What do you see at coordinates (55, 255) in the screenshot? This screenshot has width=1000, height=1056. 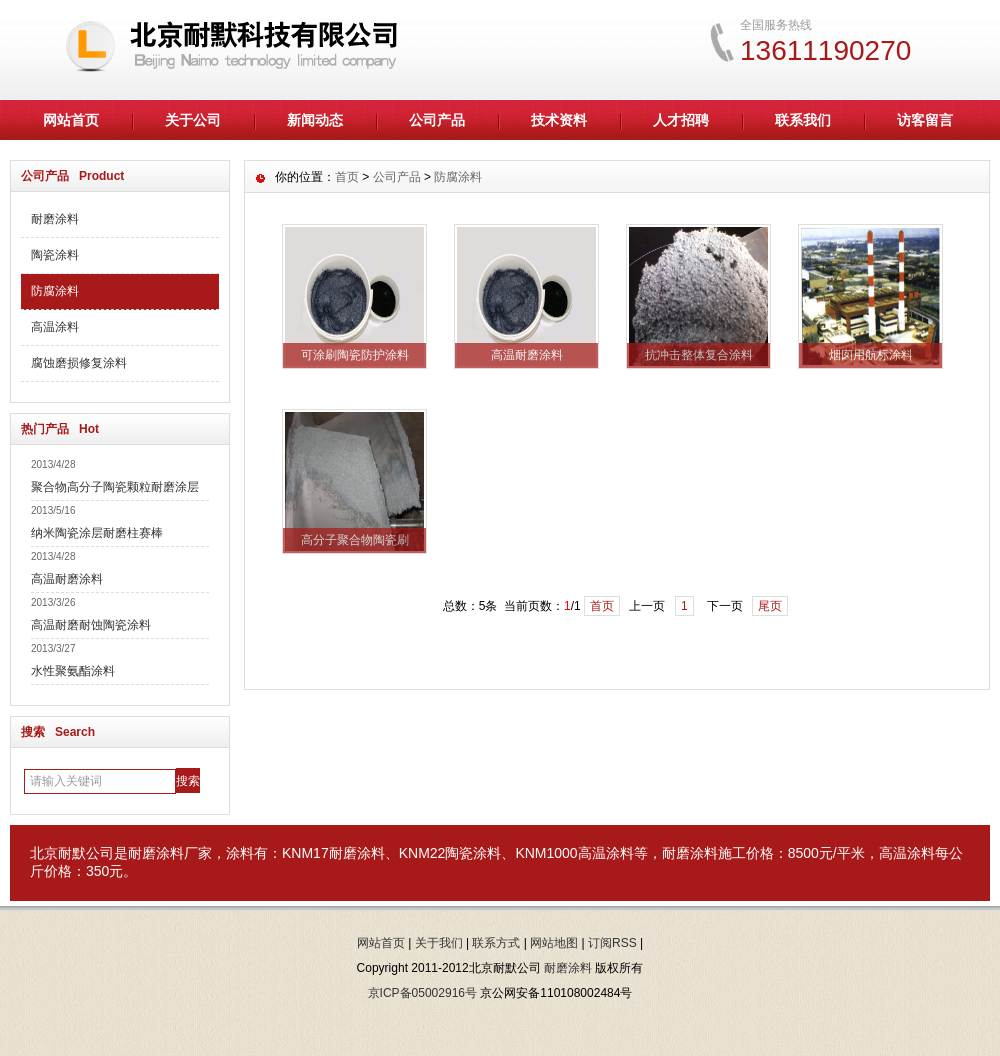 I see `陶瓷涂料` at bounding box center [55, 255].